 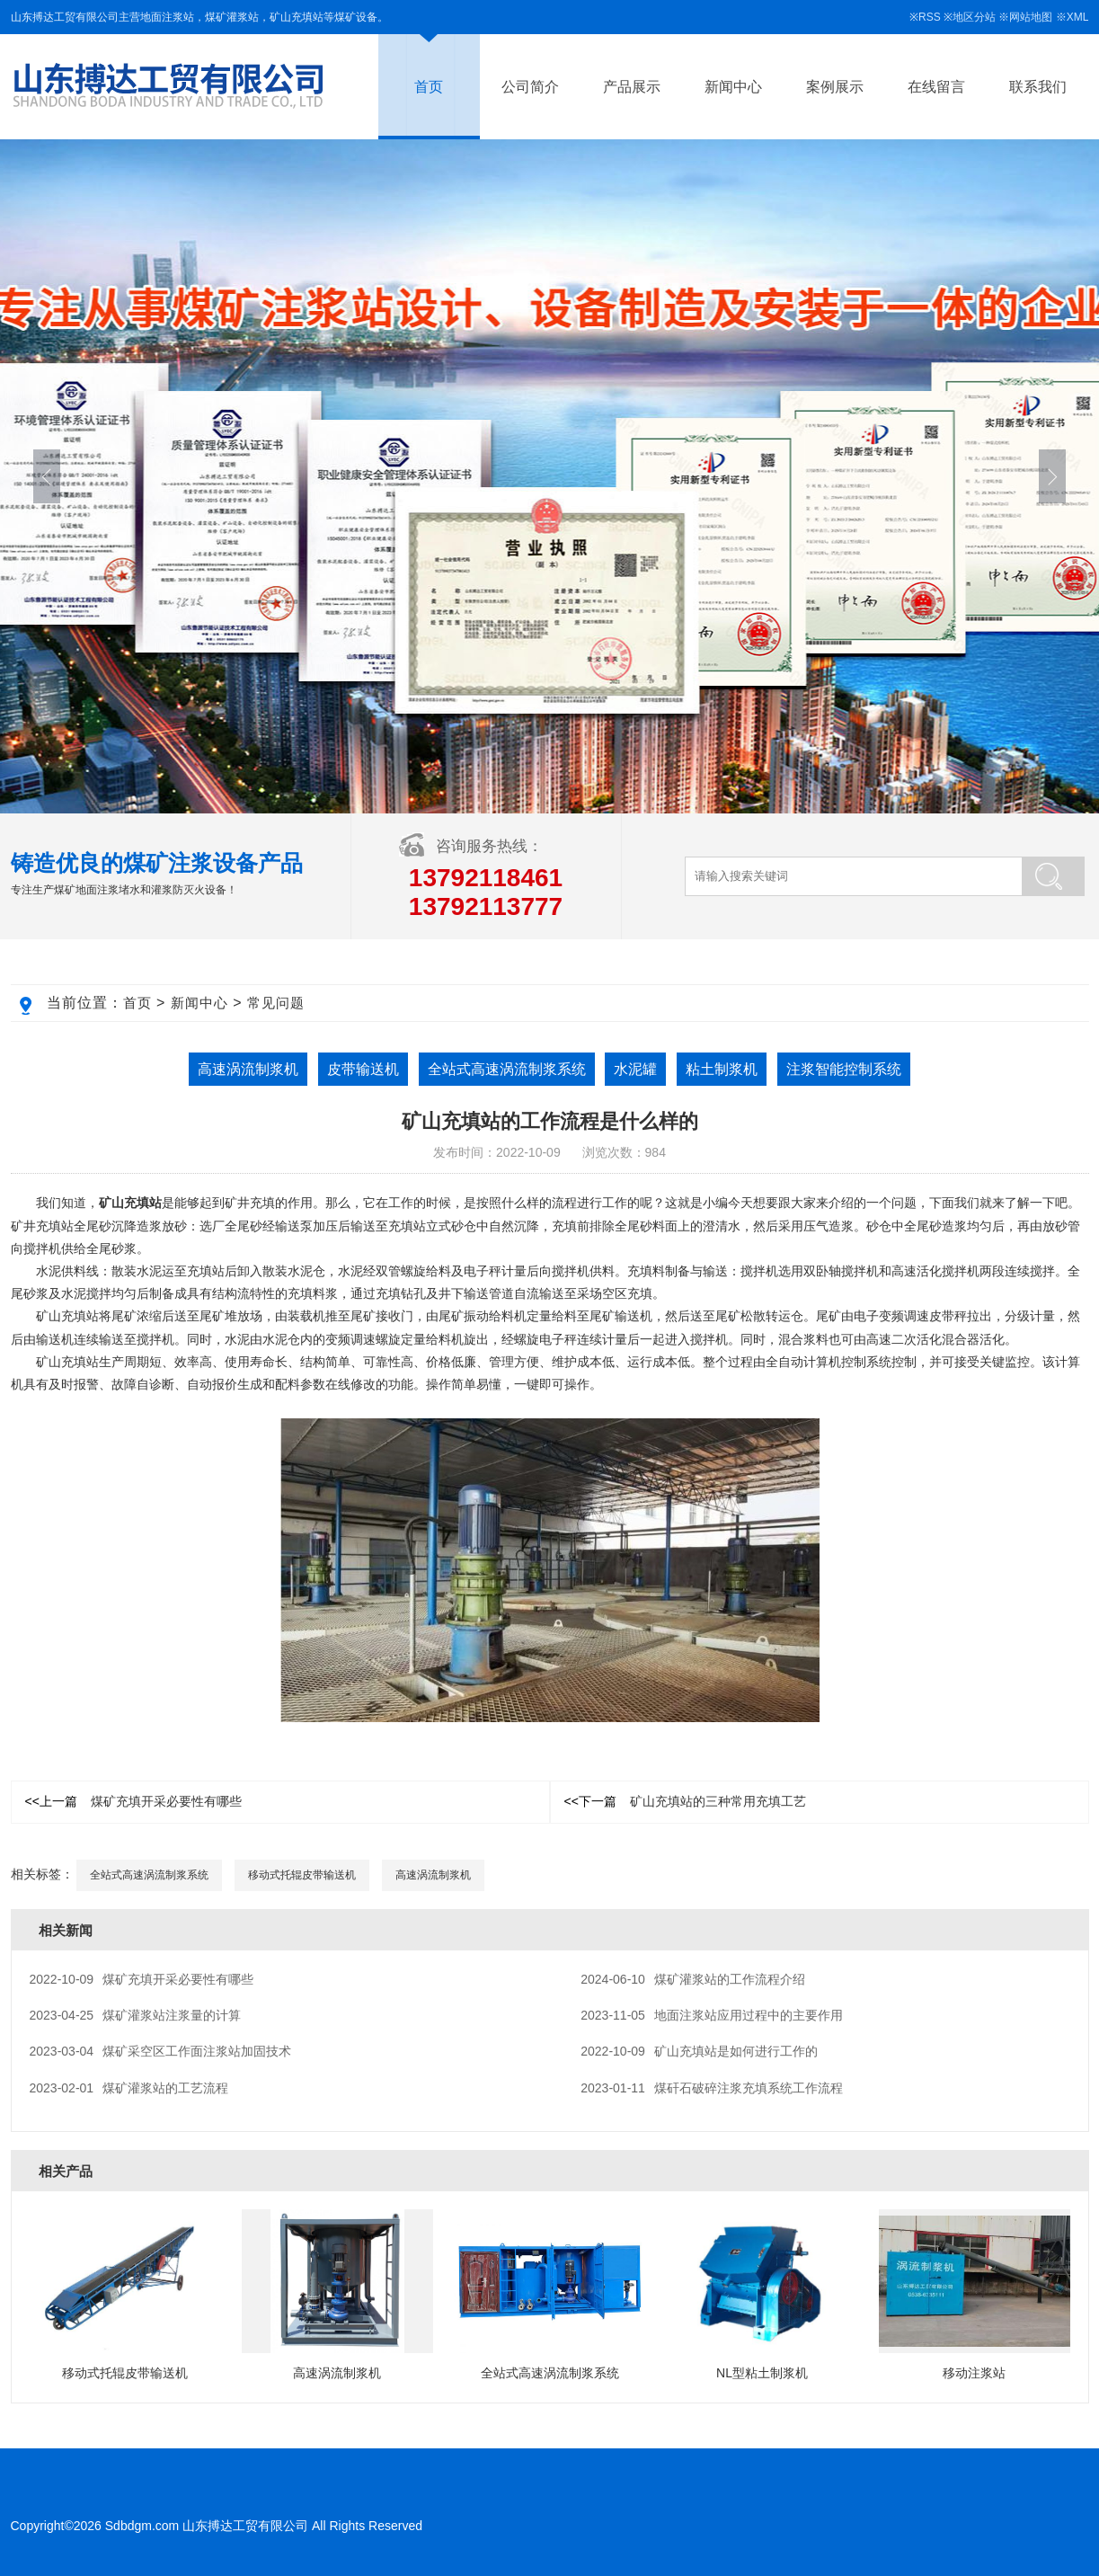 What do you see at coordinates (248, 1069) in the screenshot?
I see `高速涡流制浆机` at bounding box center [248, 1069].